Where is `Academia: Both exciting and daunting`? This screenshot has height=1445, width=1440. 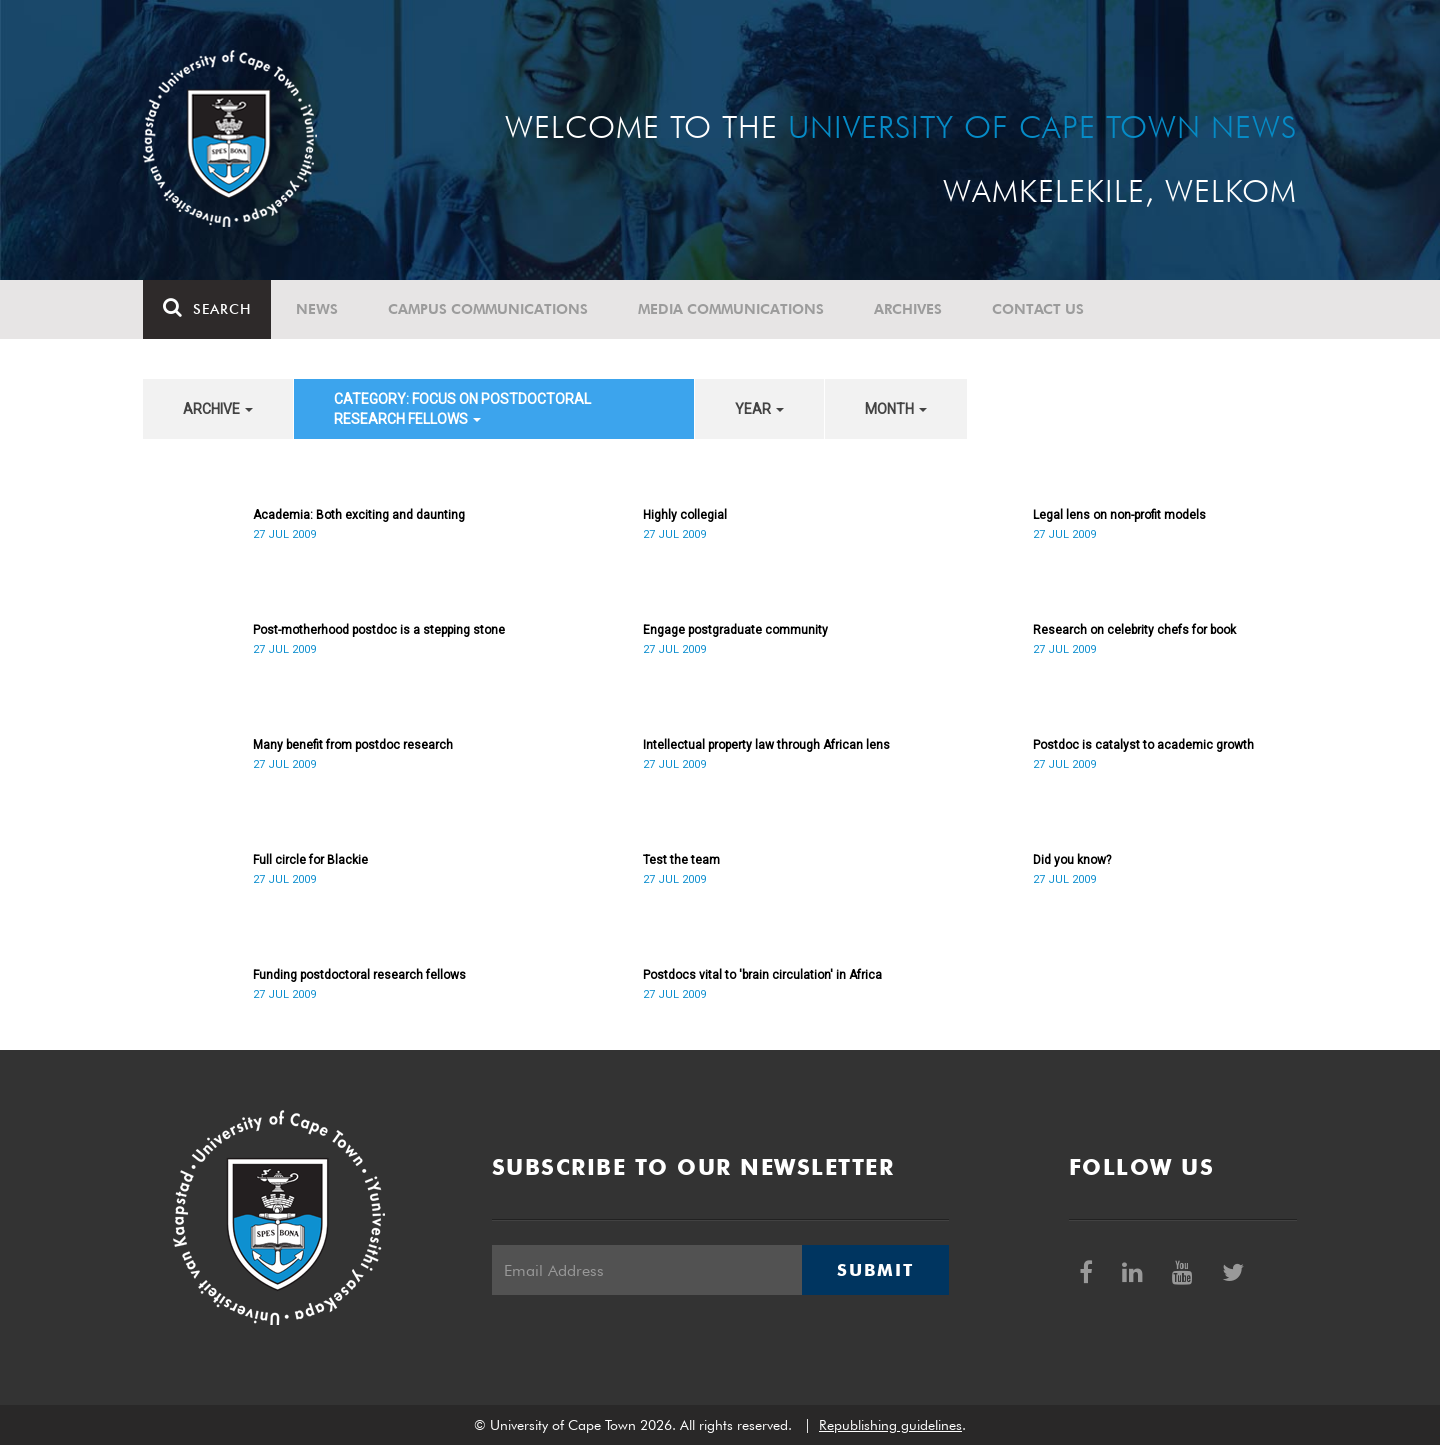 Academia: Both exciting and daunting is located at coordinates (359, 515).